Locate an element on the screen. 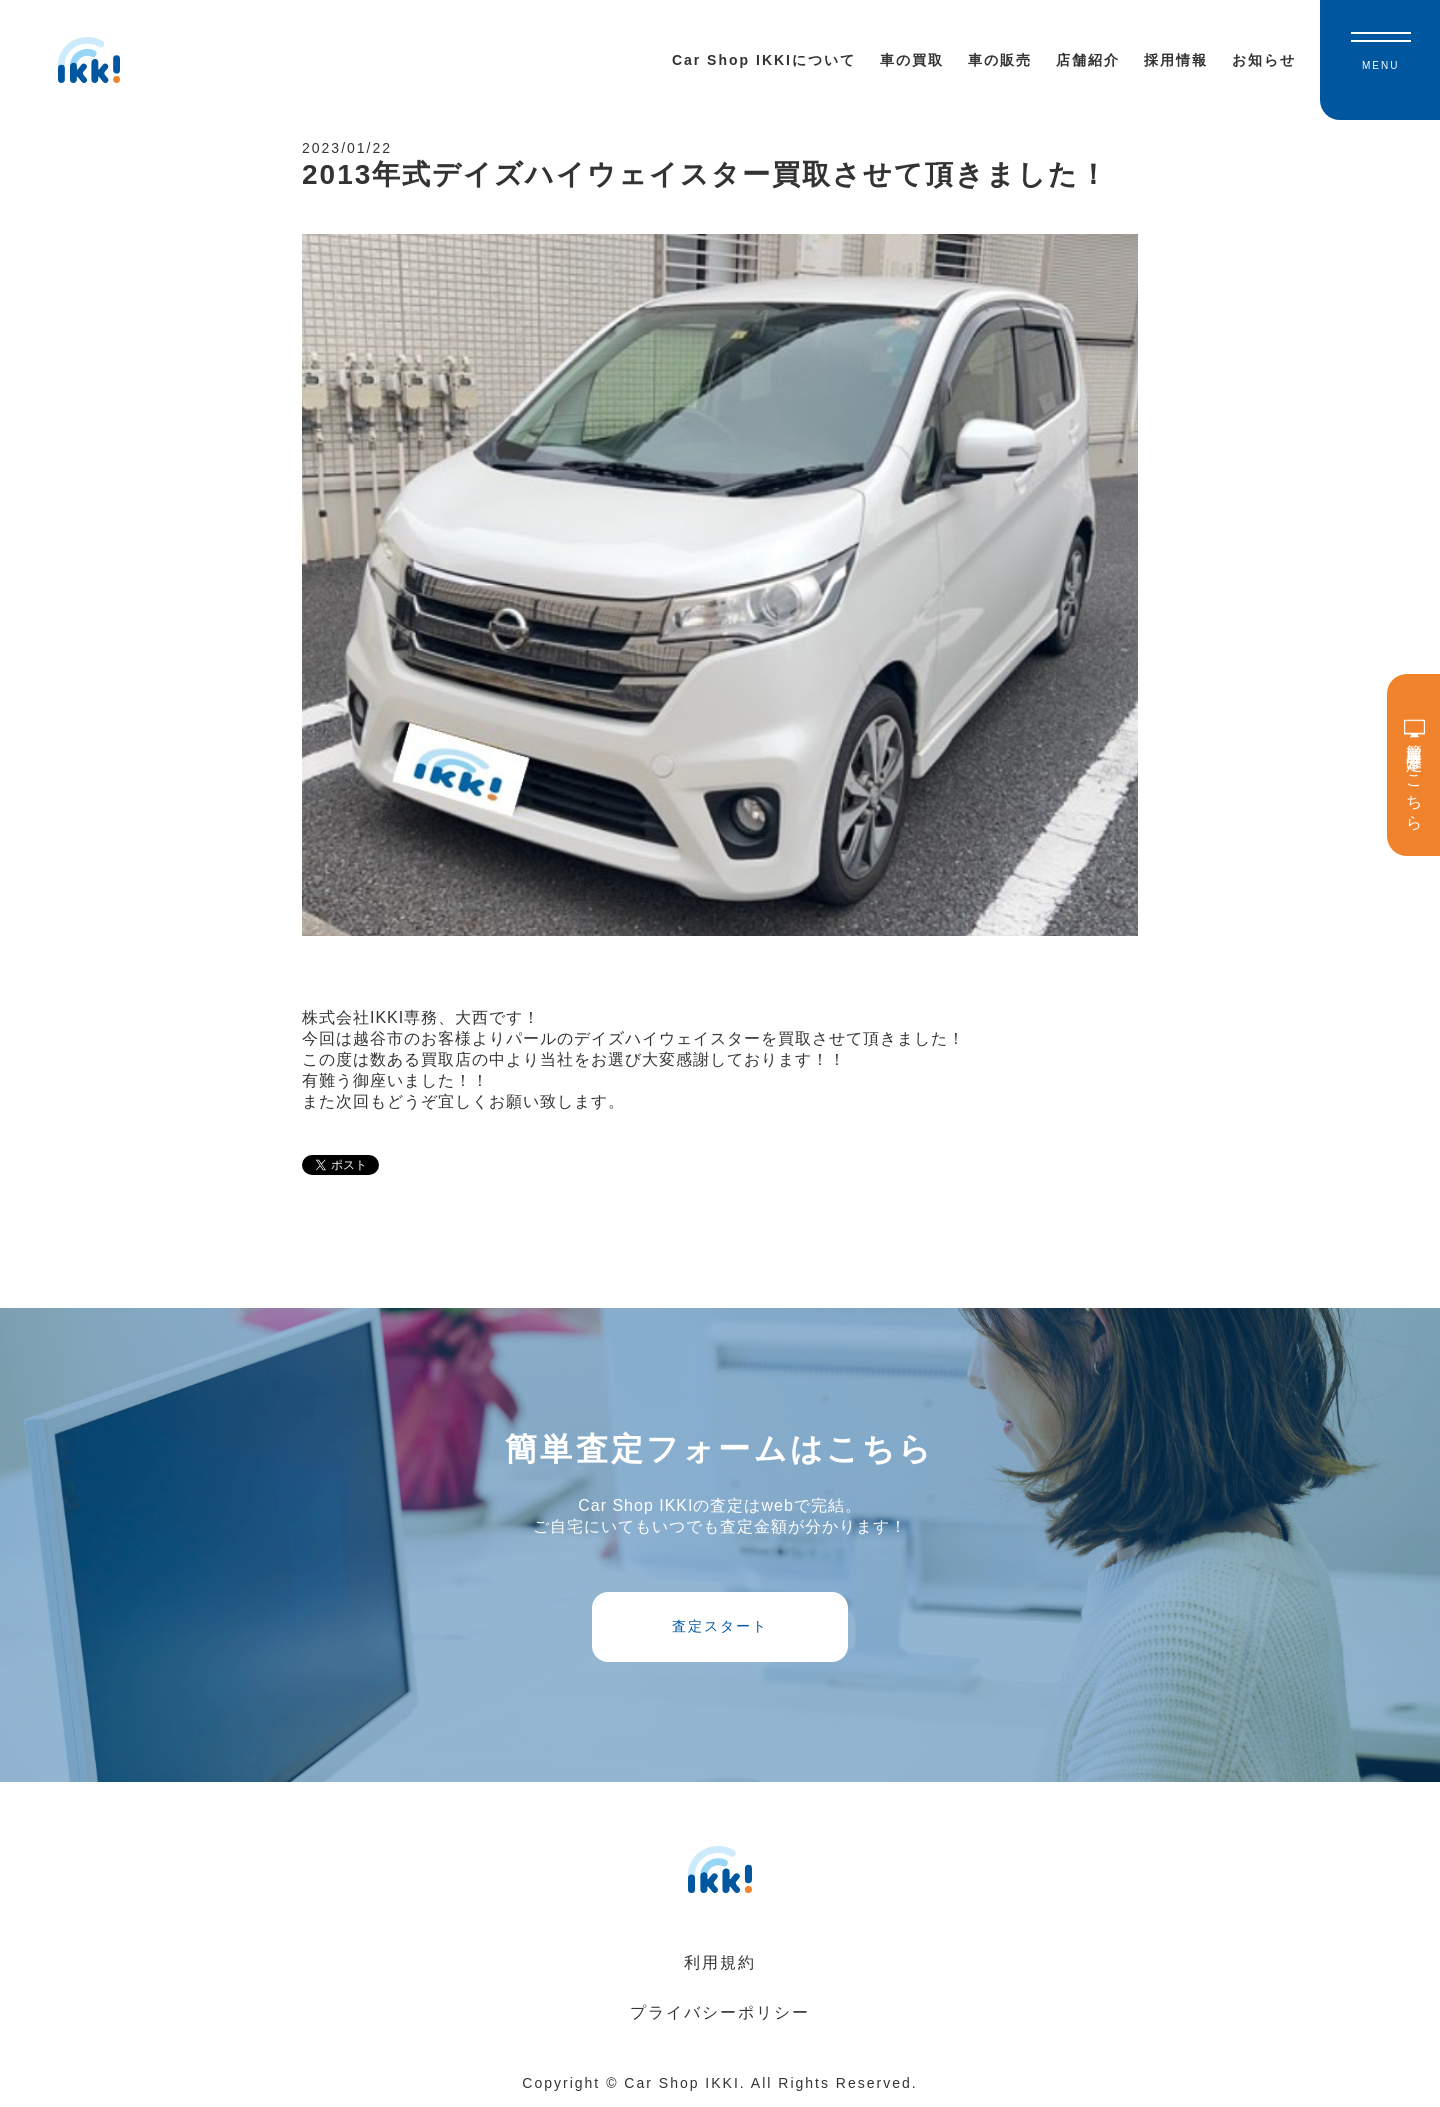 The height and width of the screenshot is (2107, 1440). 採用情報 is located at coordinates (1176, 60).